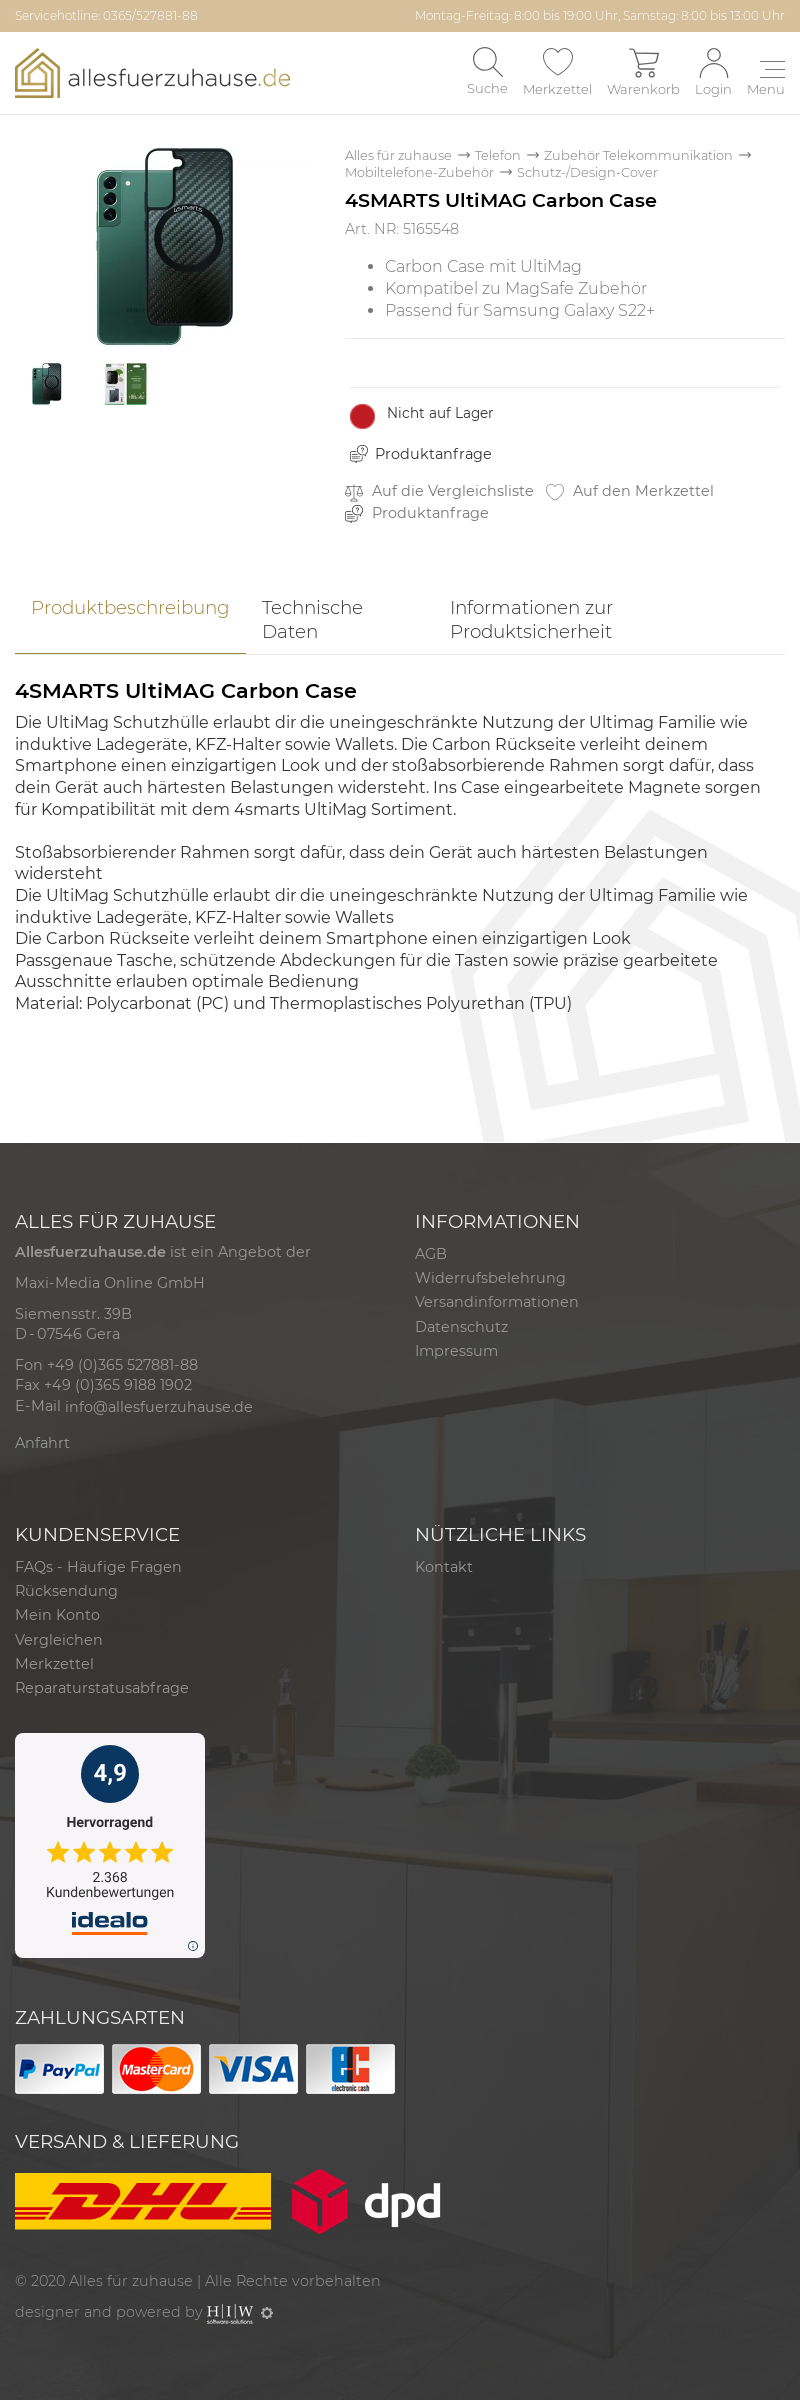  What do you see at coordinates (766, 80) in the screenshot?
I see `[Toggle navi]` at bounding box center [766, 80].